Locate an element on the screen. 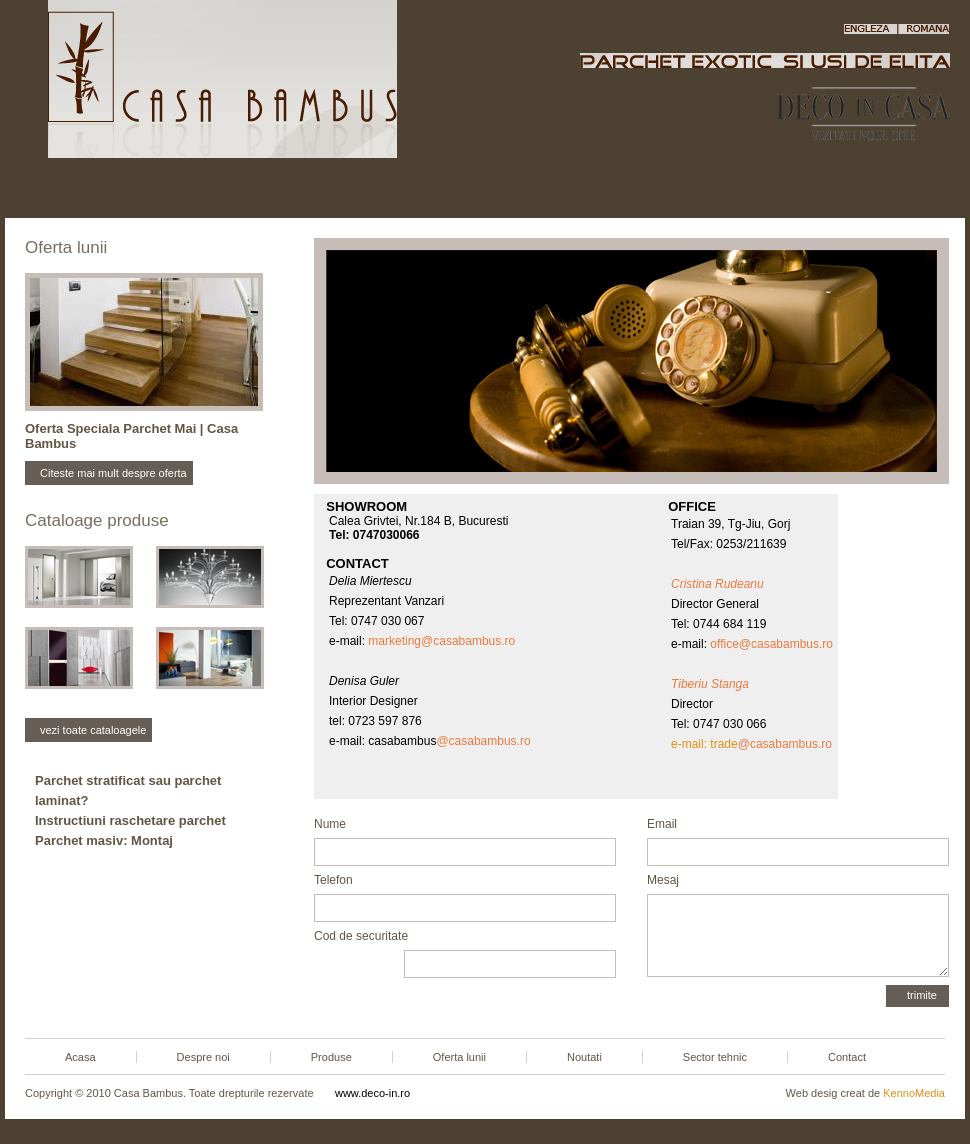 Image resolution: width=970 pixels, height=1144 pixels. Despre noi is located at coordinates (211, 189).